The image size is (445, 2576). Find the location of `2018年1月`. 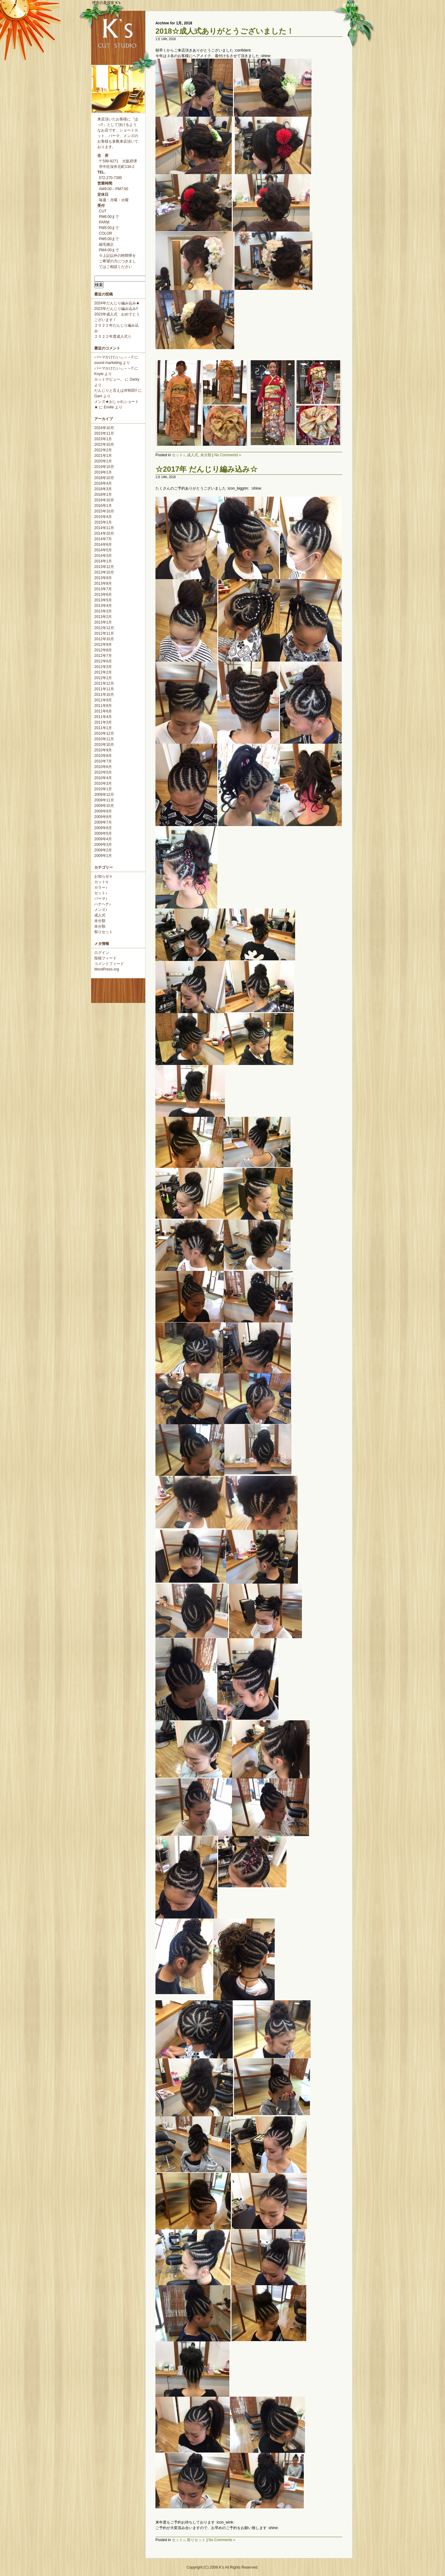

2018年1月 is located at coordinates (103, 494).